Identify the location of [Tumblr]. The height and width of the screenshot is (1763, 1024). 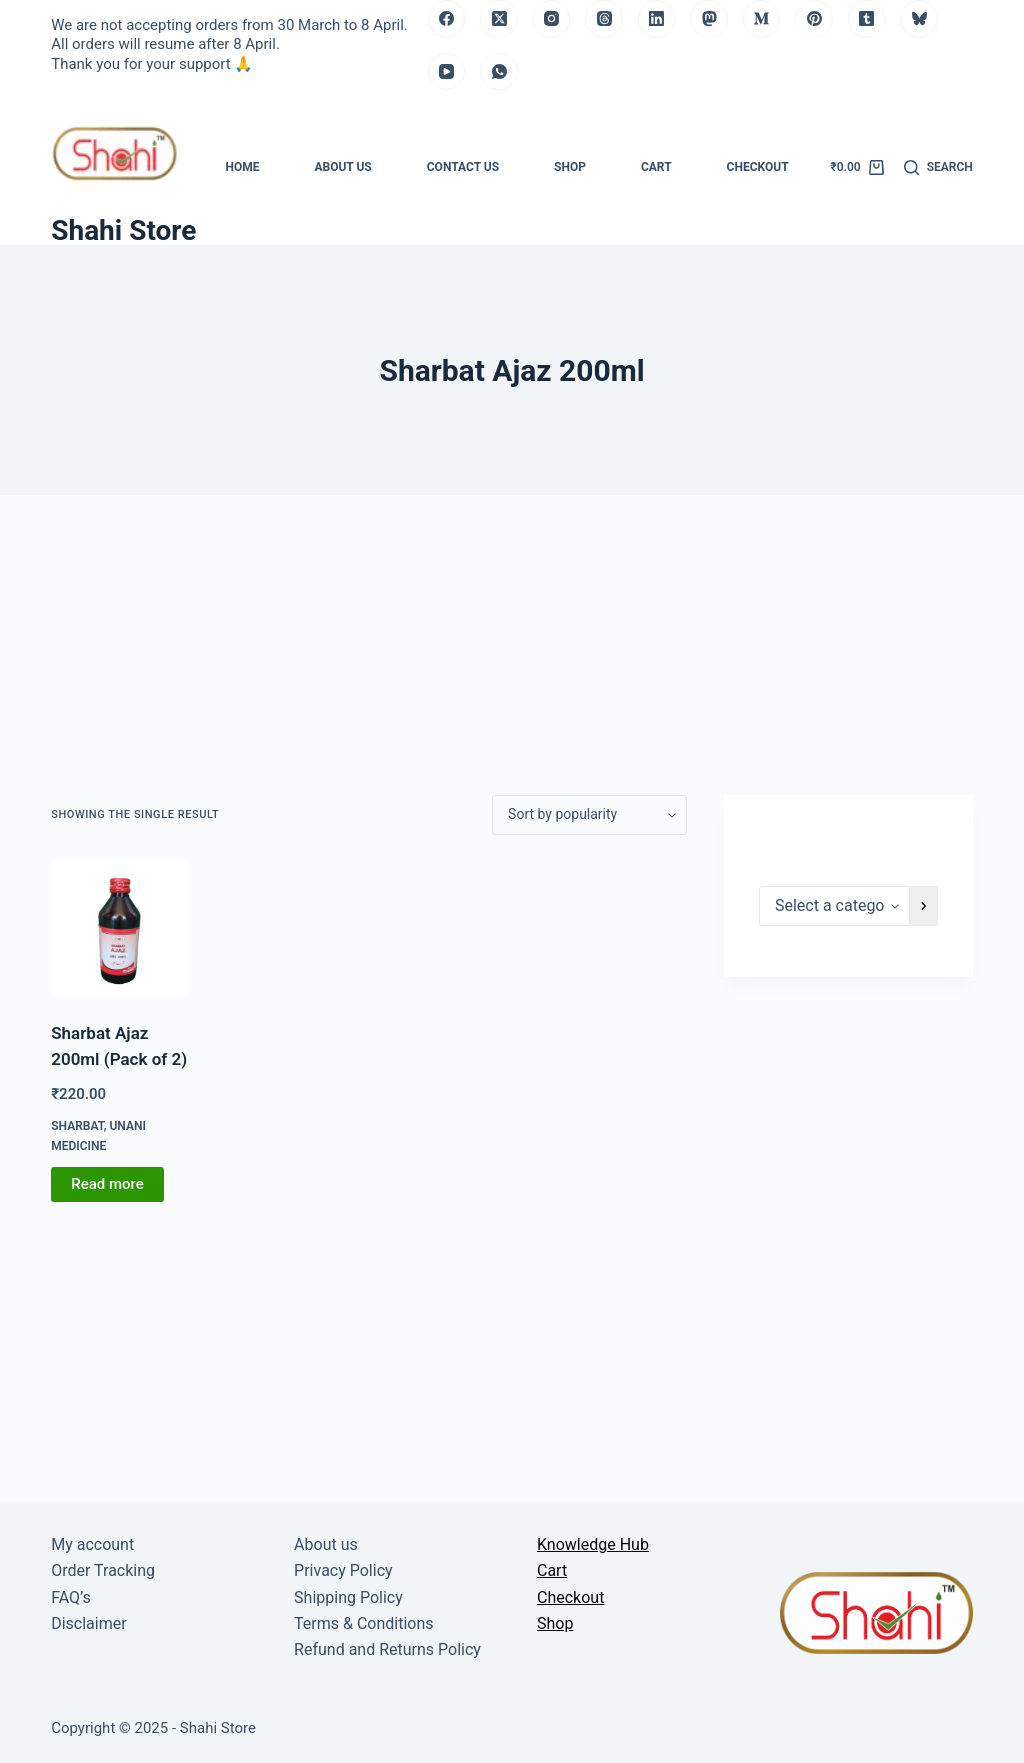
(867, 19).